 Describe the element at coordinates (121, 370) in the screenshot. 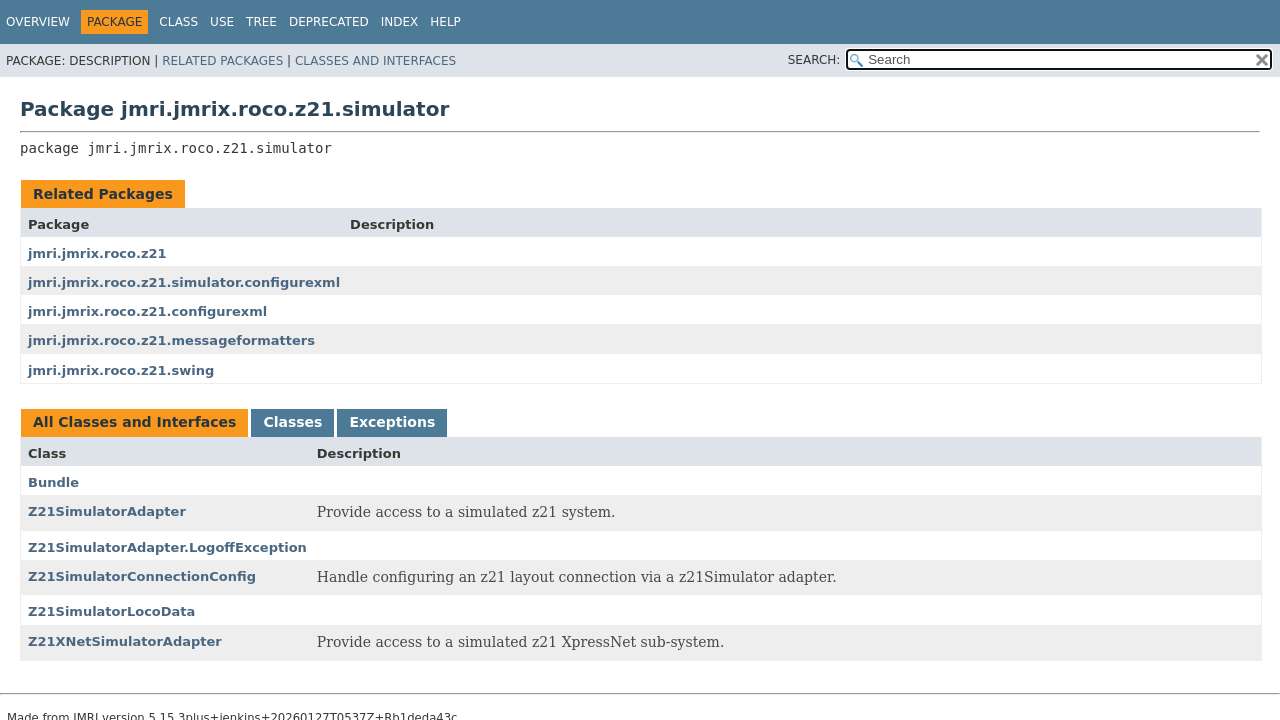

I see `jmri.jmrix.roco.z21.swing` at that location.